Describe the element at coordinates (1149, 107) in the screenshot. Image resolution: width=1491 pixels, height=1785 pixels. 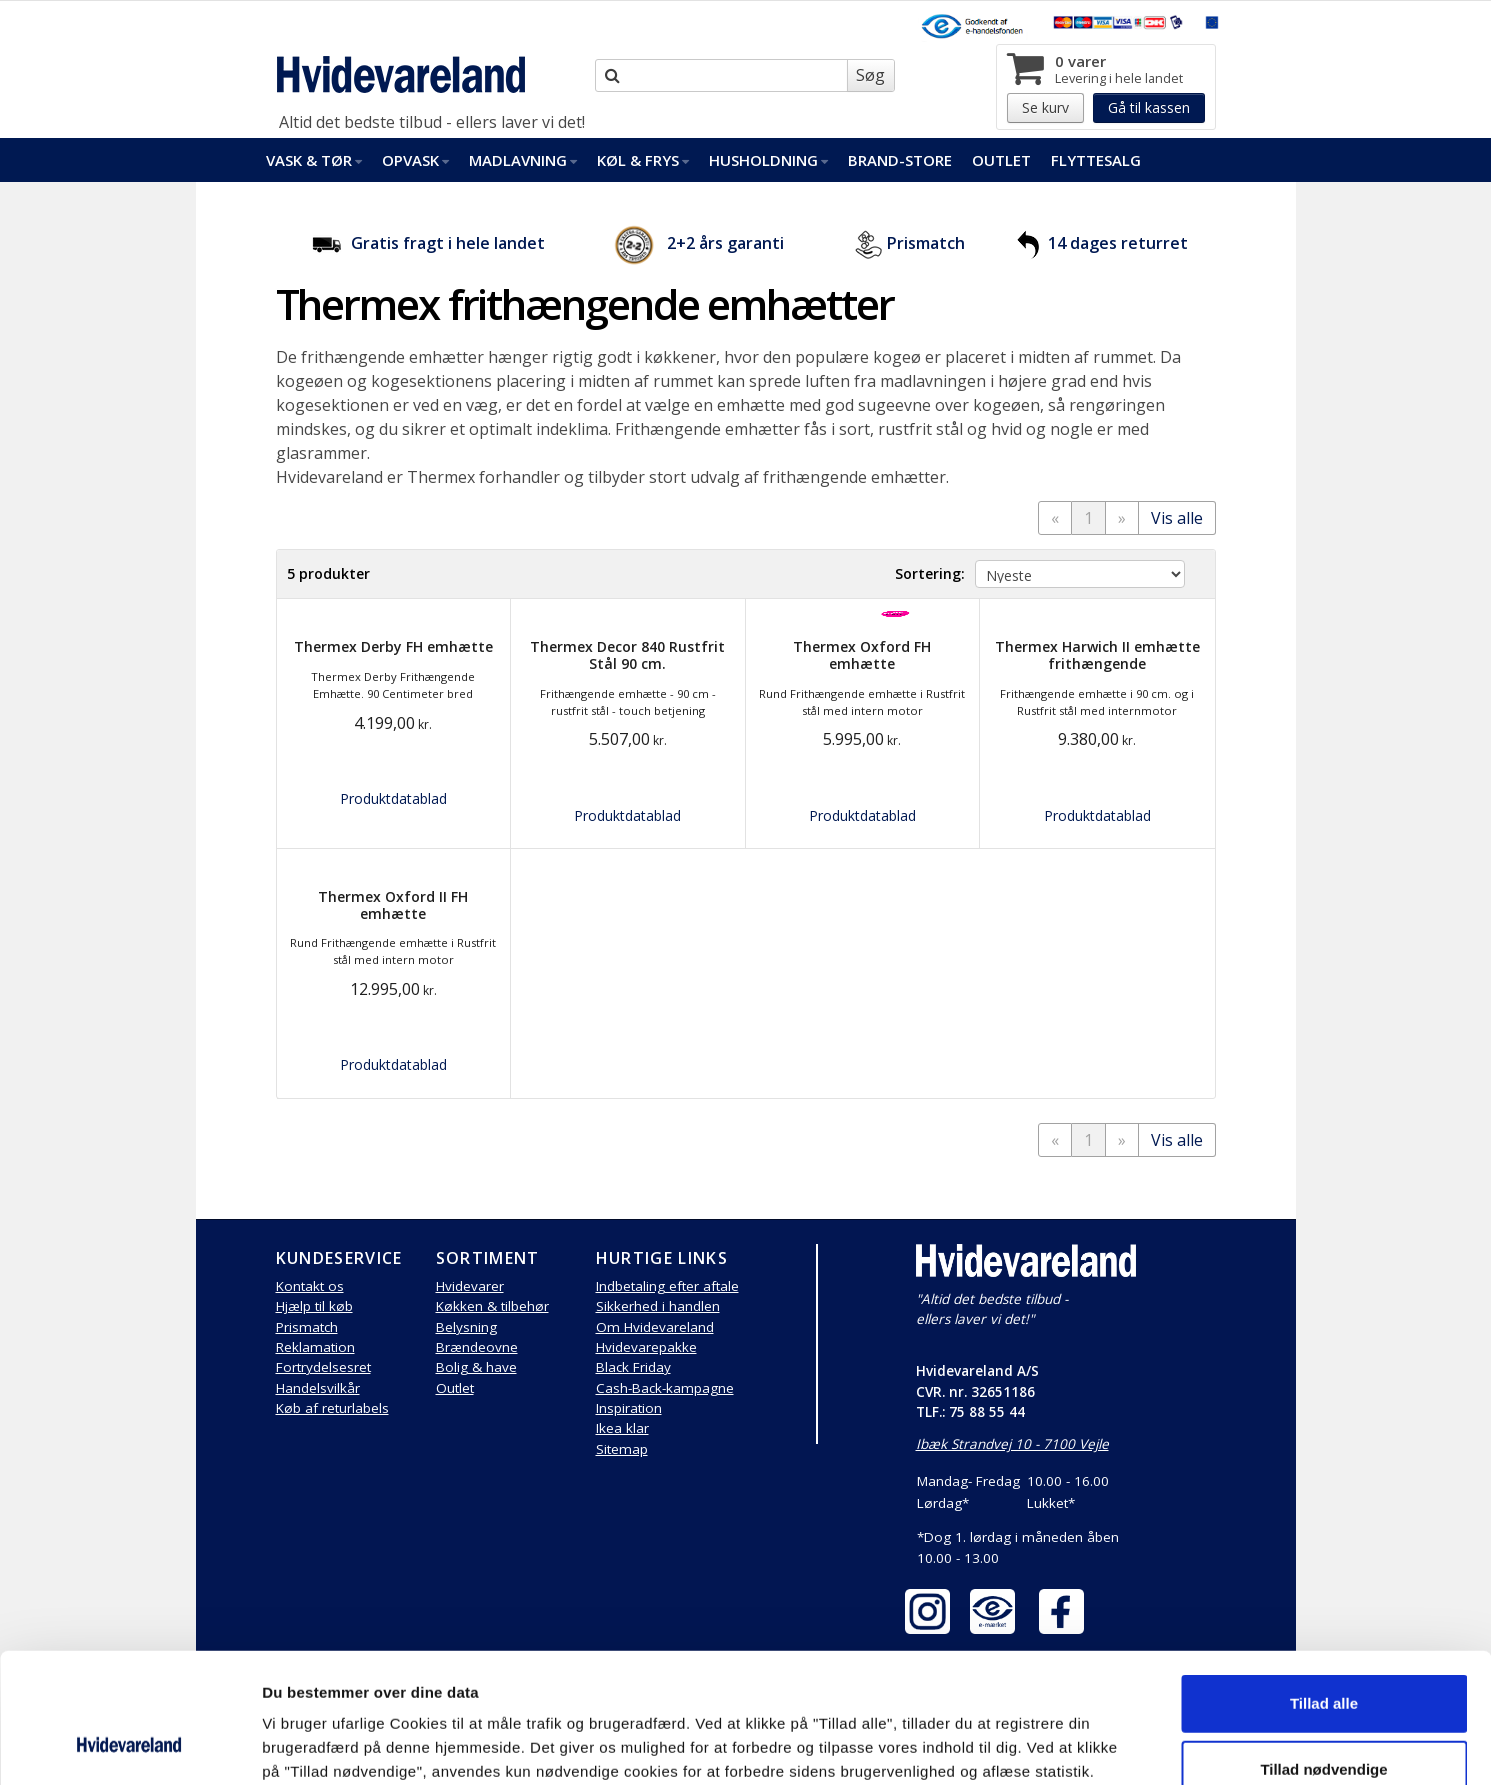
I see `Gå til kassen` at that location.